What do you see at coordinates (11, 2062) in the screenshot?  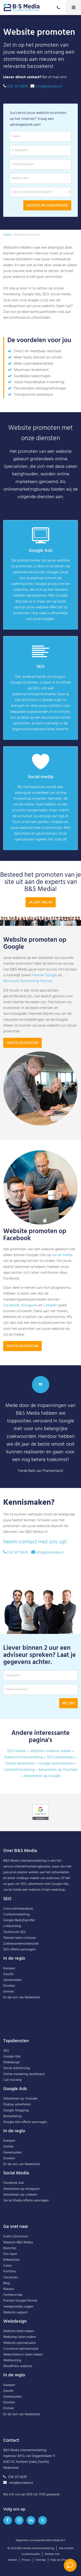 I see `Webdesign` at bounding box center [11, 2062].